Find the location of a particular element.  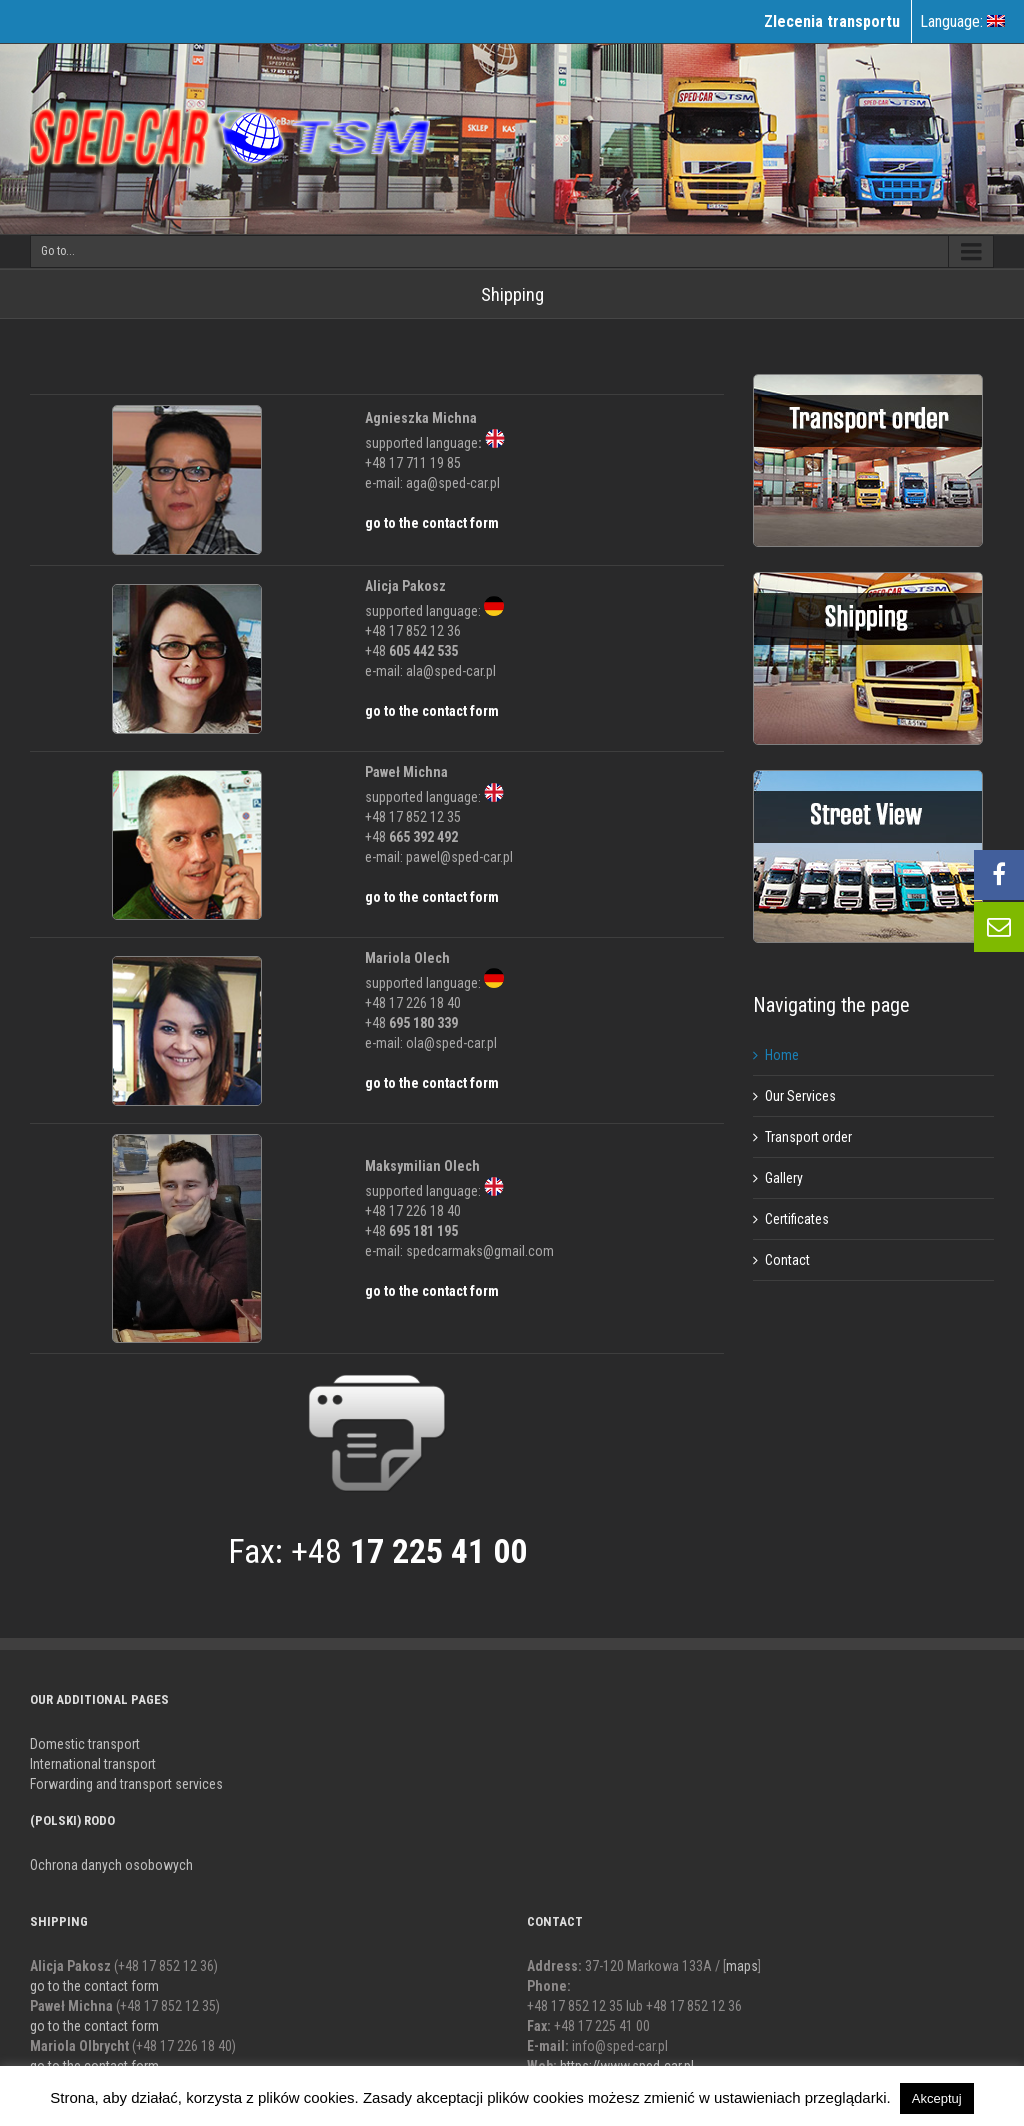

Contact is located at coordinates (787, 1260).